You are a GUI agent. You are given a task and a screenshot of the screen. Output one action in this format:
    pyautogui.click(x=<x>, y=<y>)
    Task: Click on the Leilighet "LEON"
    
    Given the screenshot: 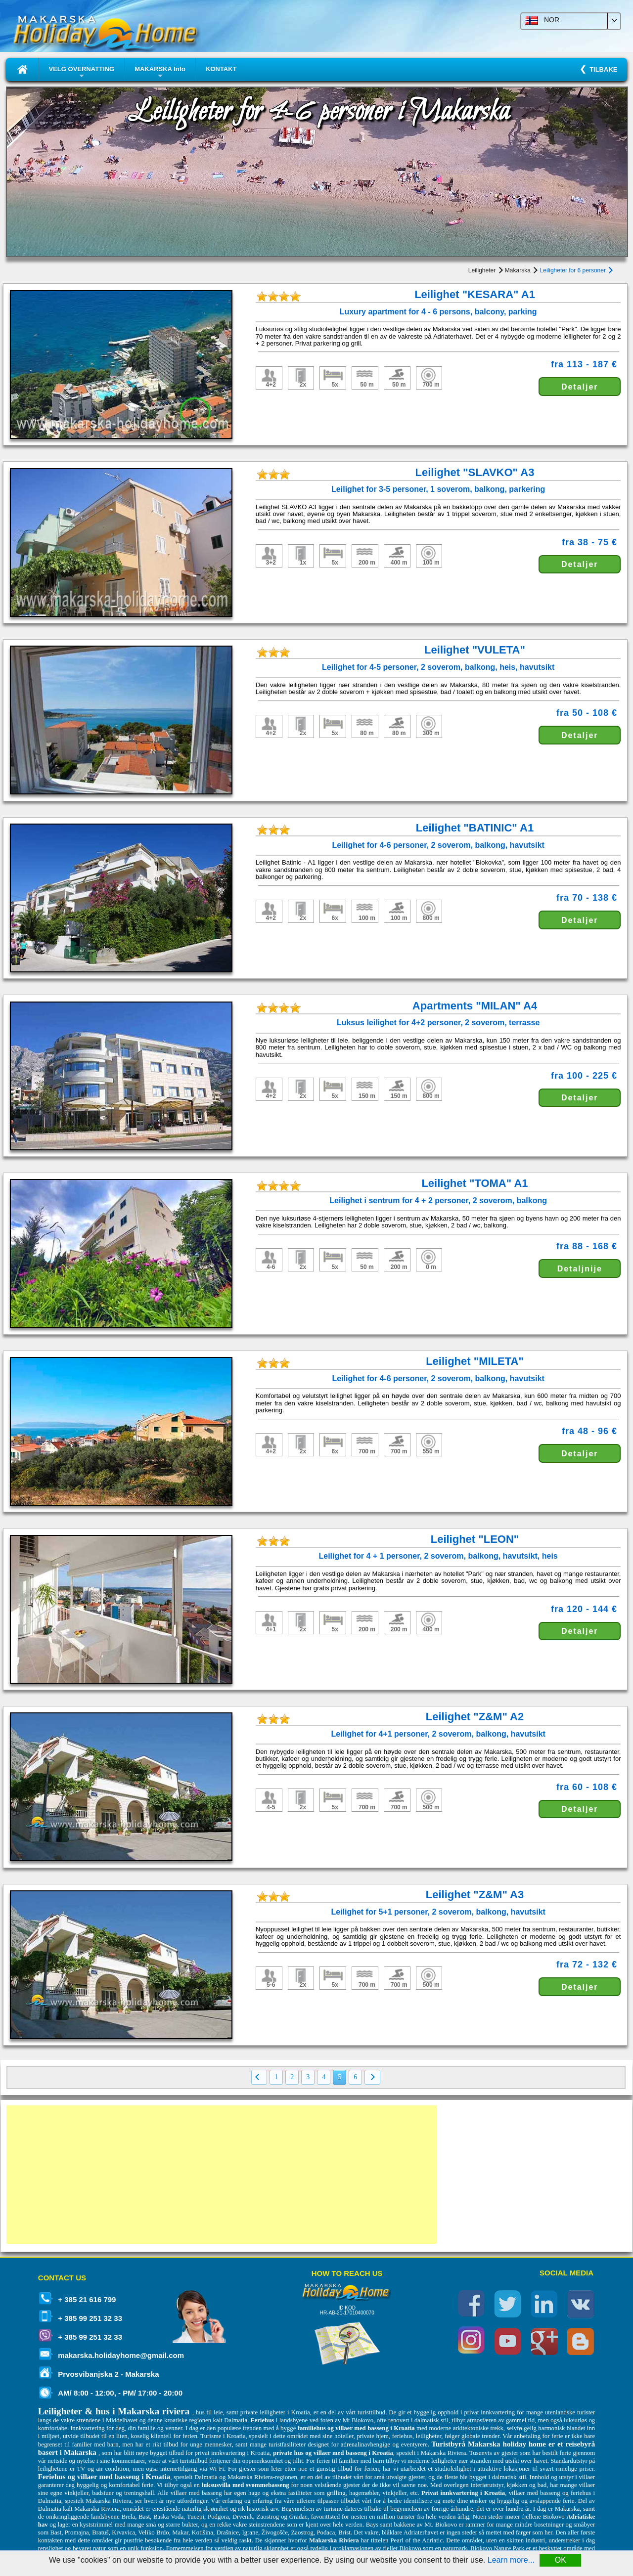 What is the action you would take?
    pyautogui.click(x=475, y=1539)
    